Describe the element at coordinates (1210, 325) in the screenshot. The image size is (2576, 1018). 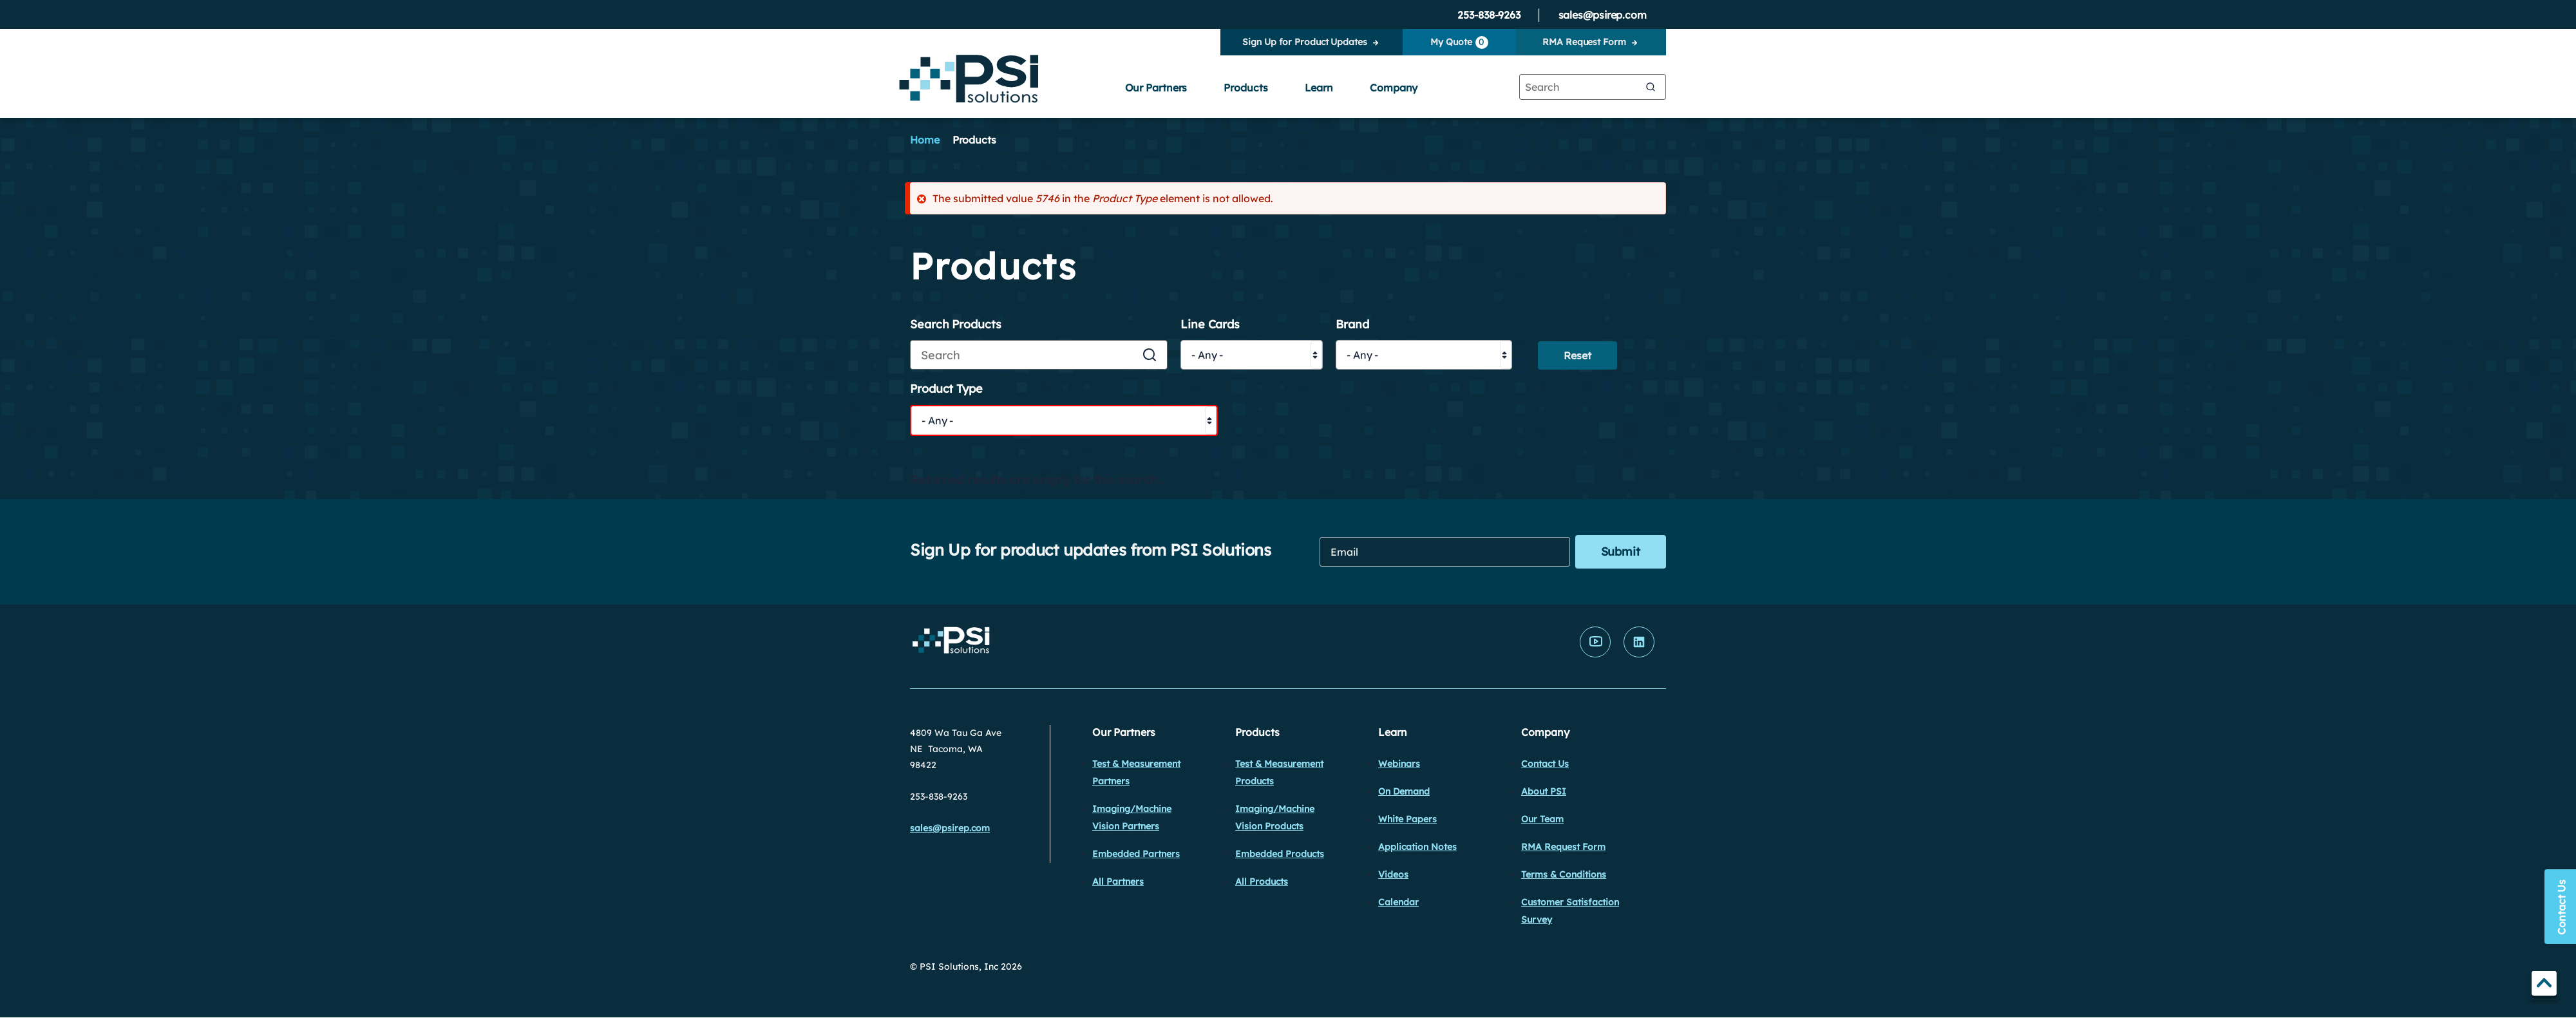
I see `Line Cards` at that location.